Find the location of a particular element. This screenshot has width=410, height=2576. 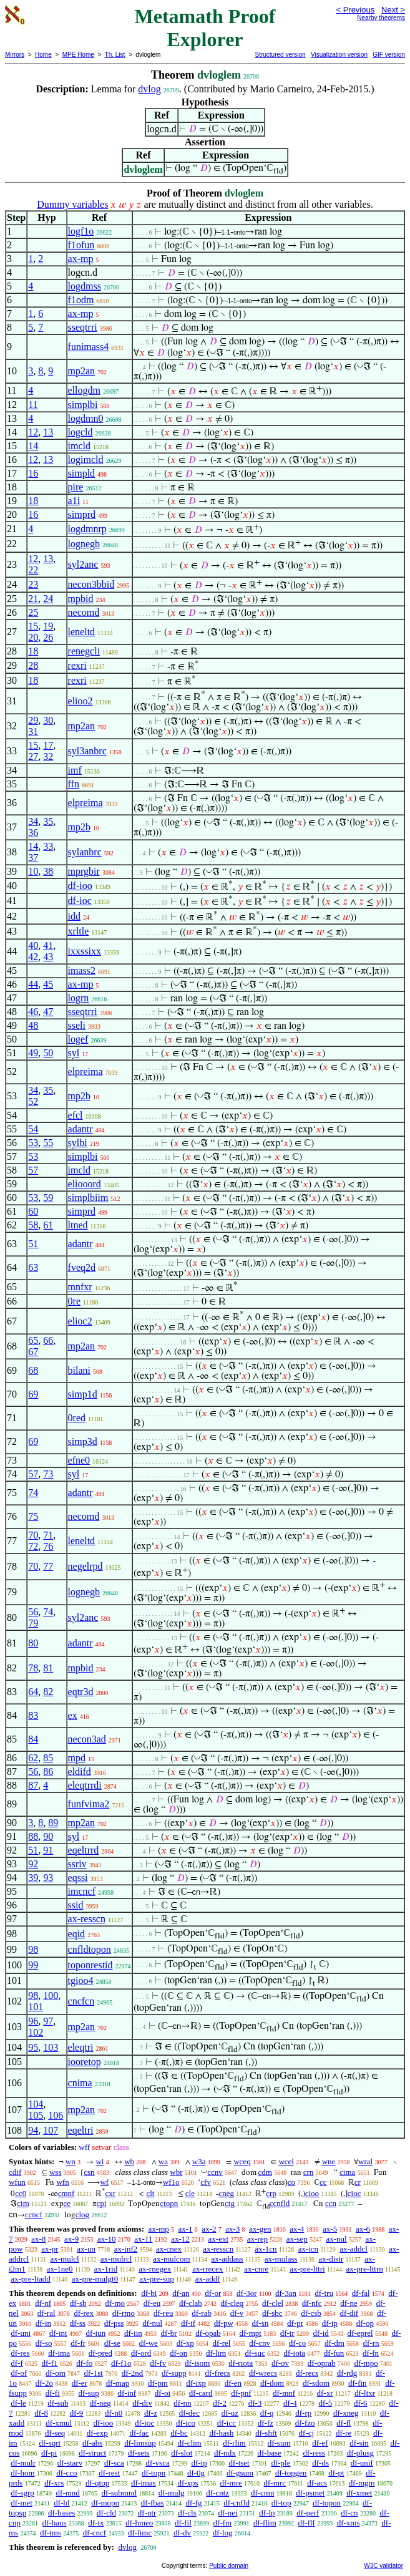

75 is located at coordinates (33, 1516).